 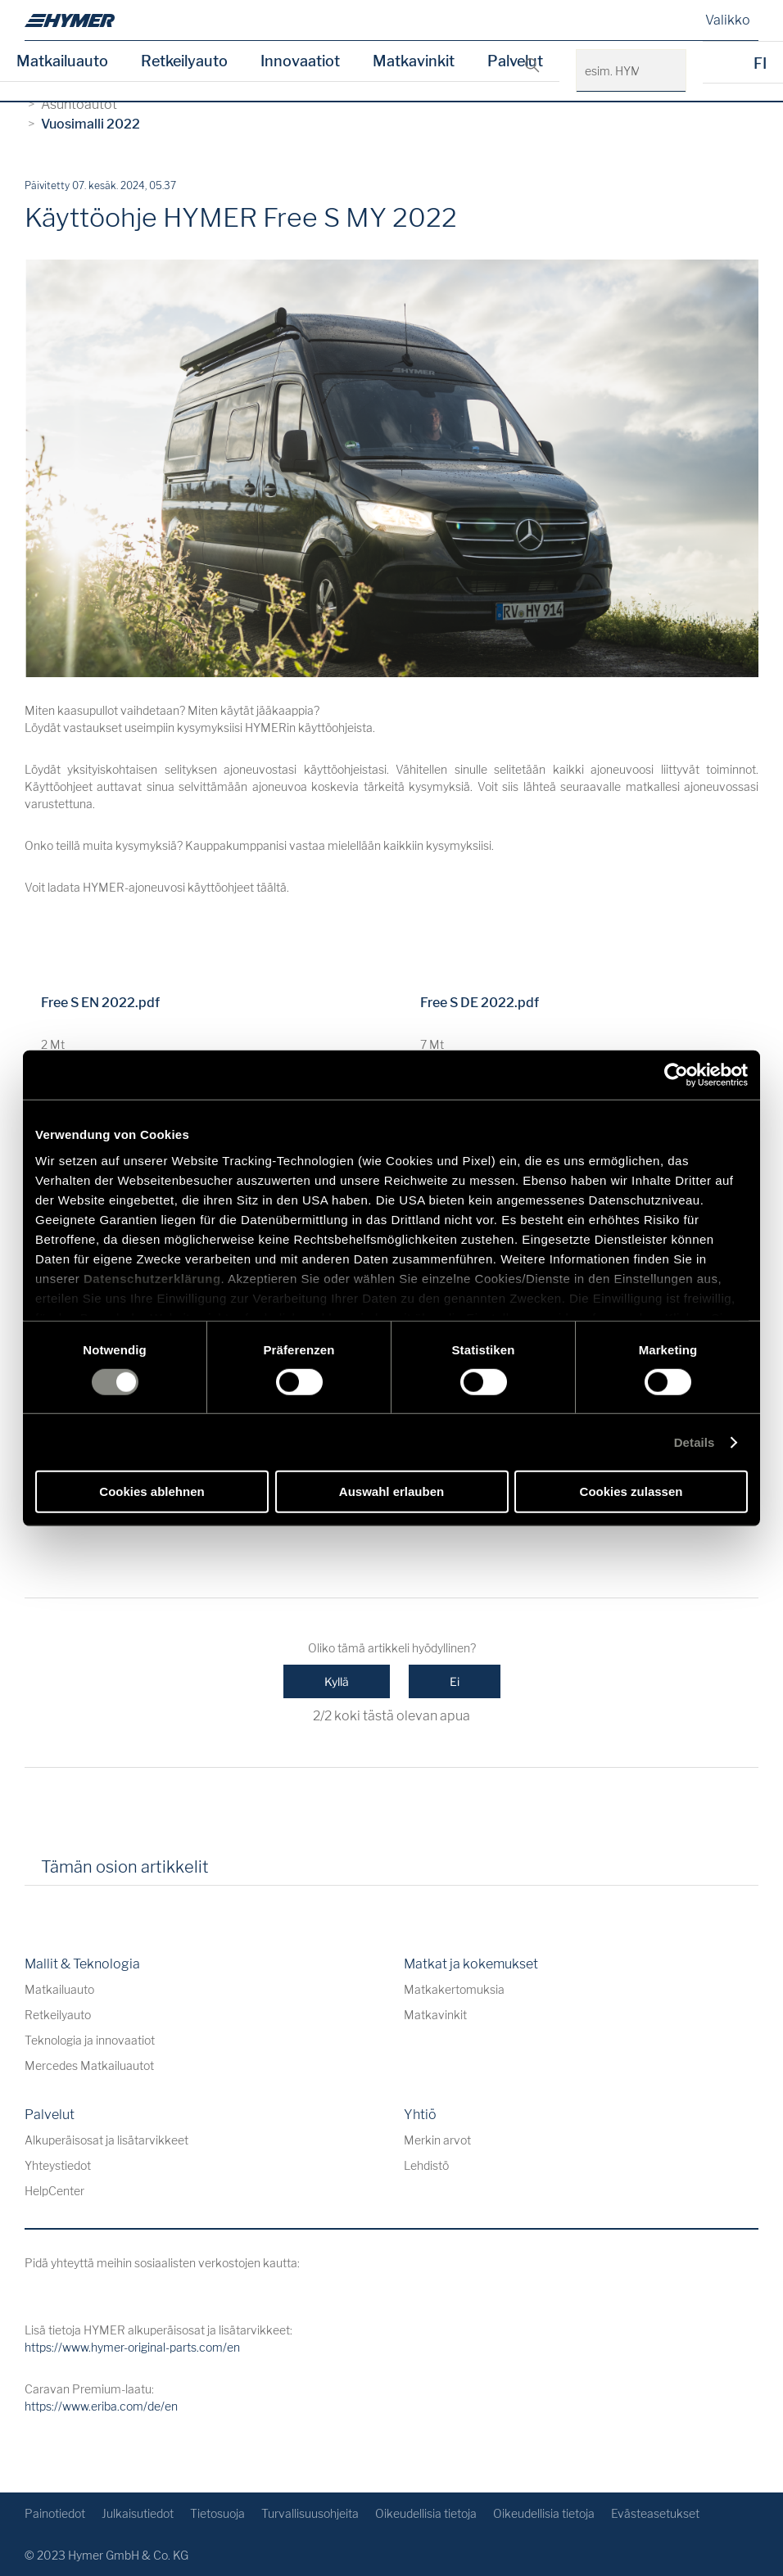 I want to click on Palvelut, so click(x=515, y=61).